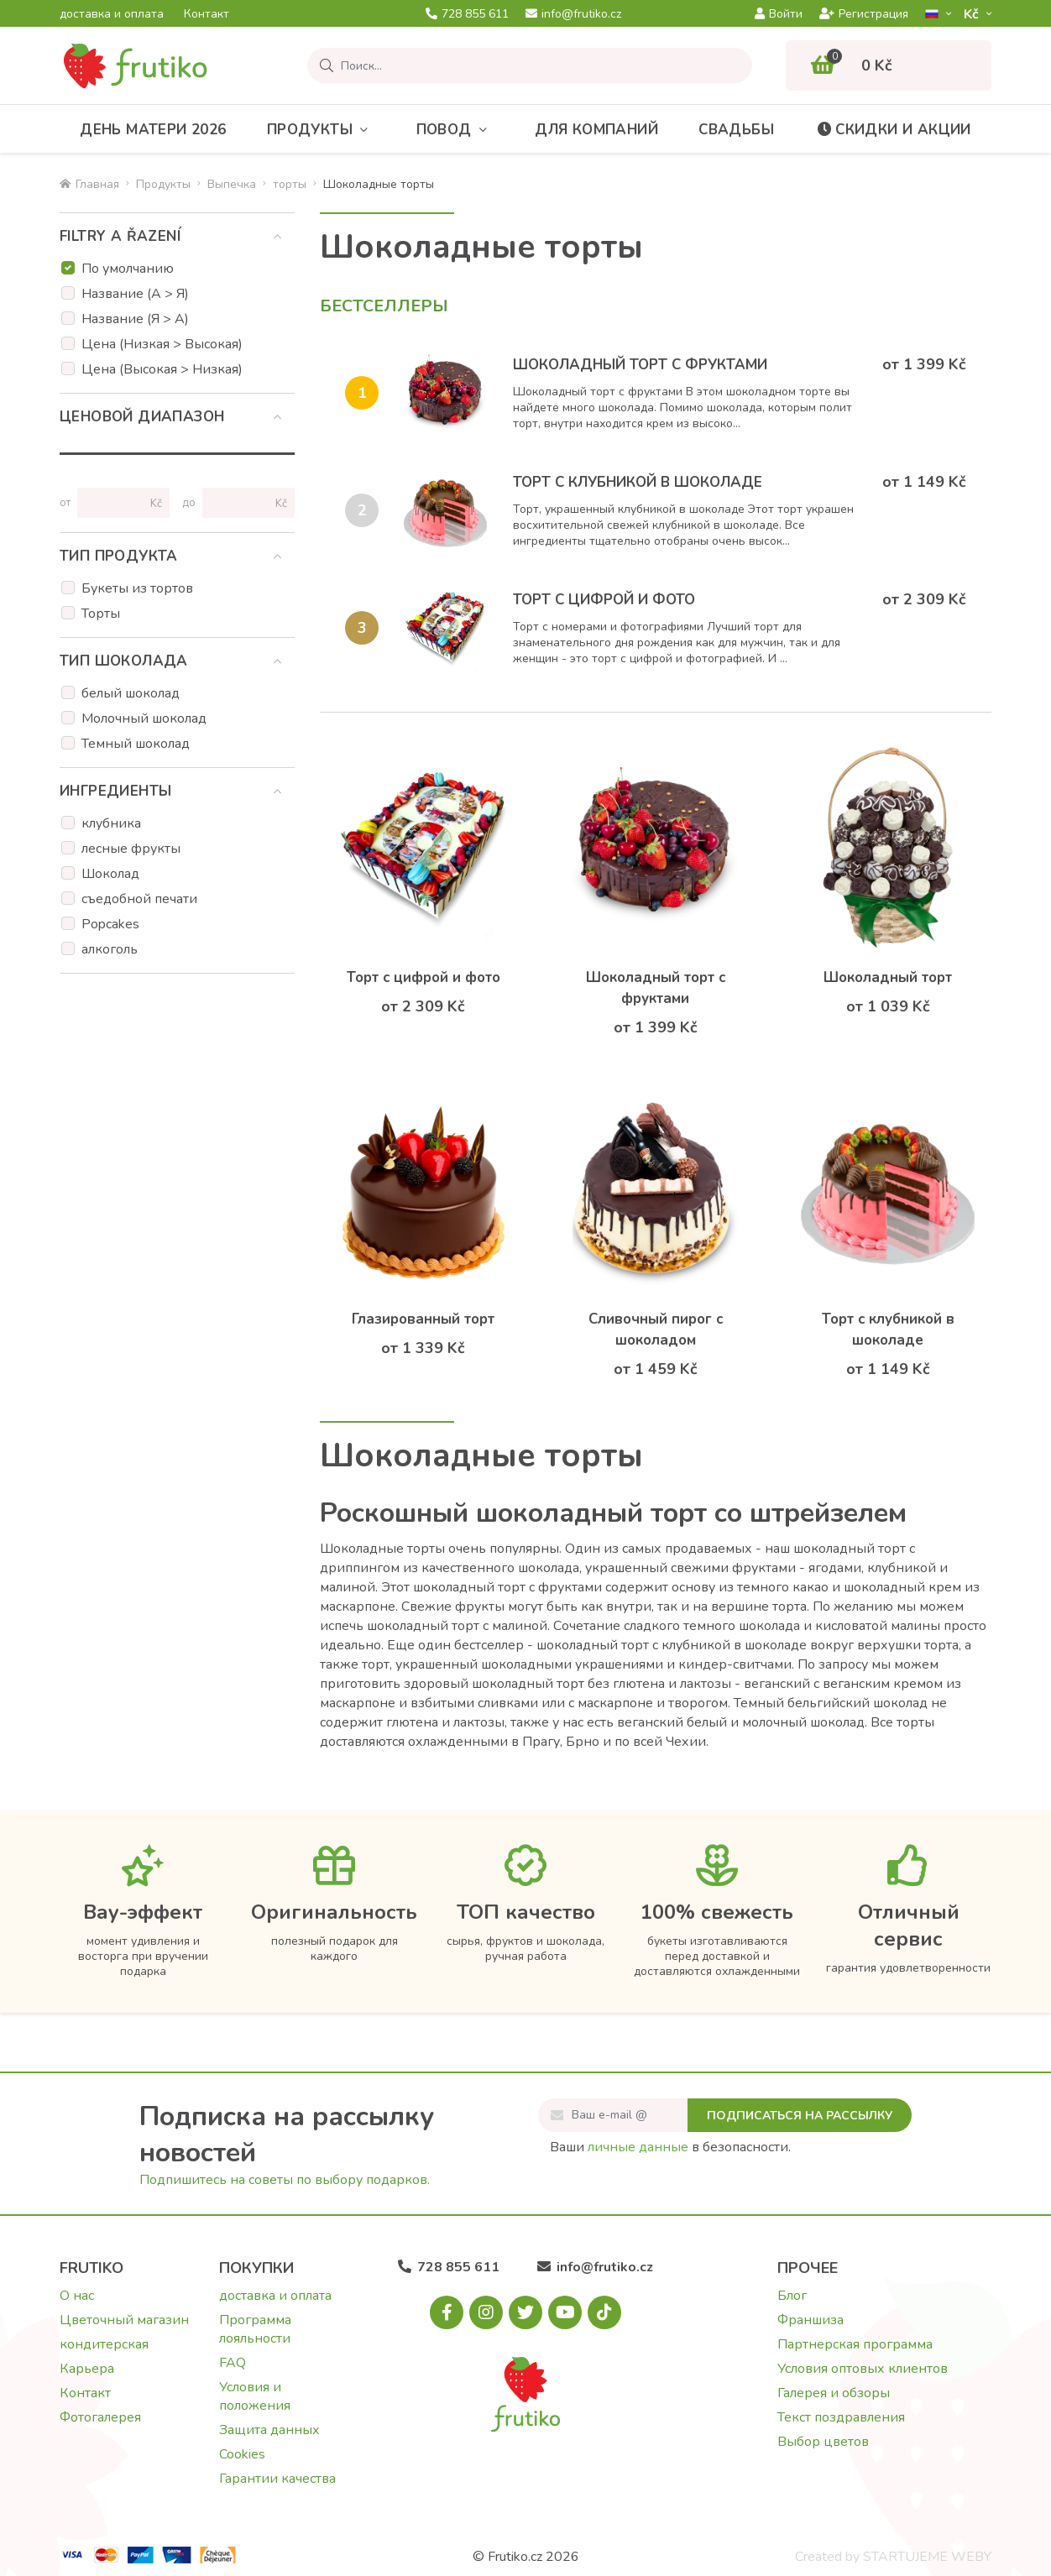 The image size is (1051, 2576). Describe the element at coordinates (111, 823) in the screenshot. I see `клубника` at that location.